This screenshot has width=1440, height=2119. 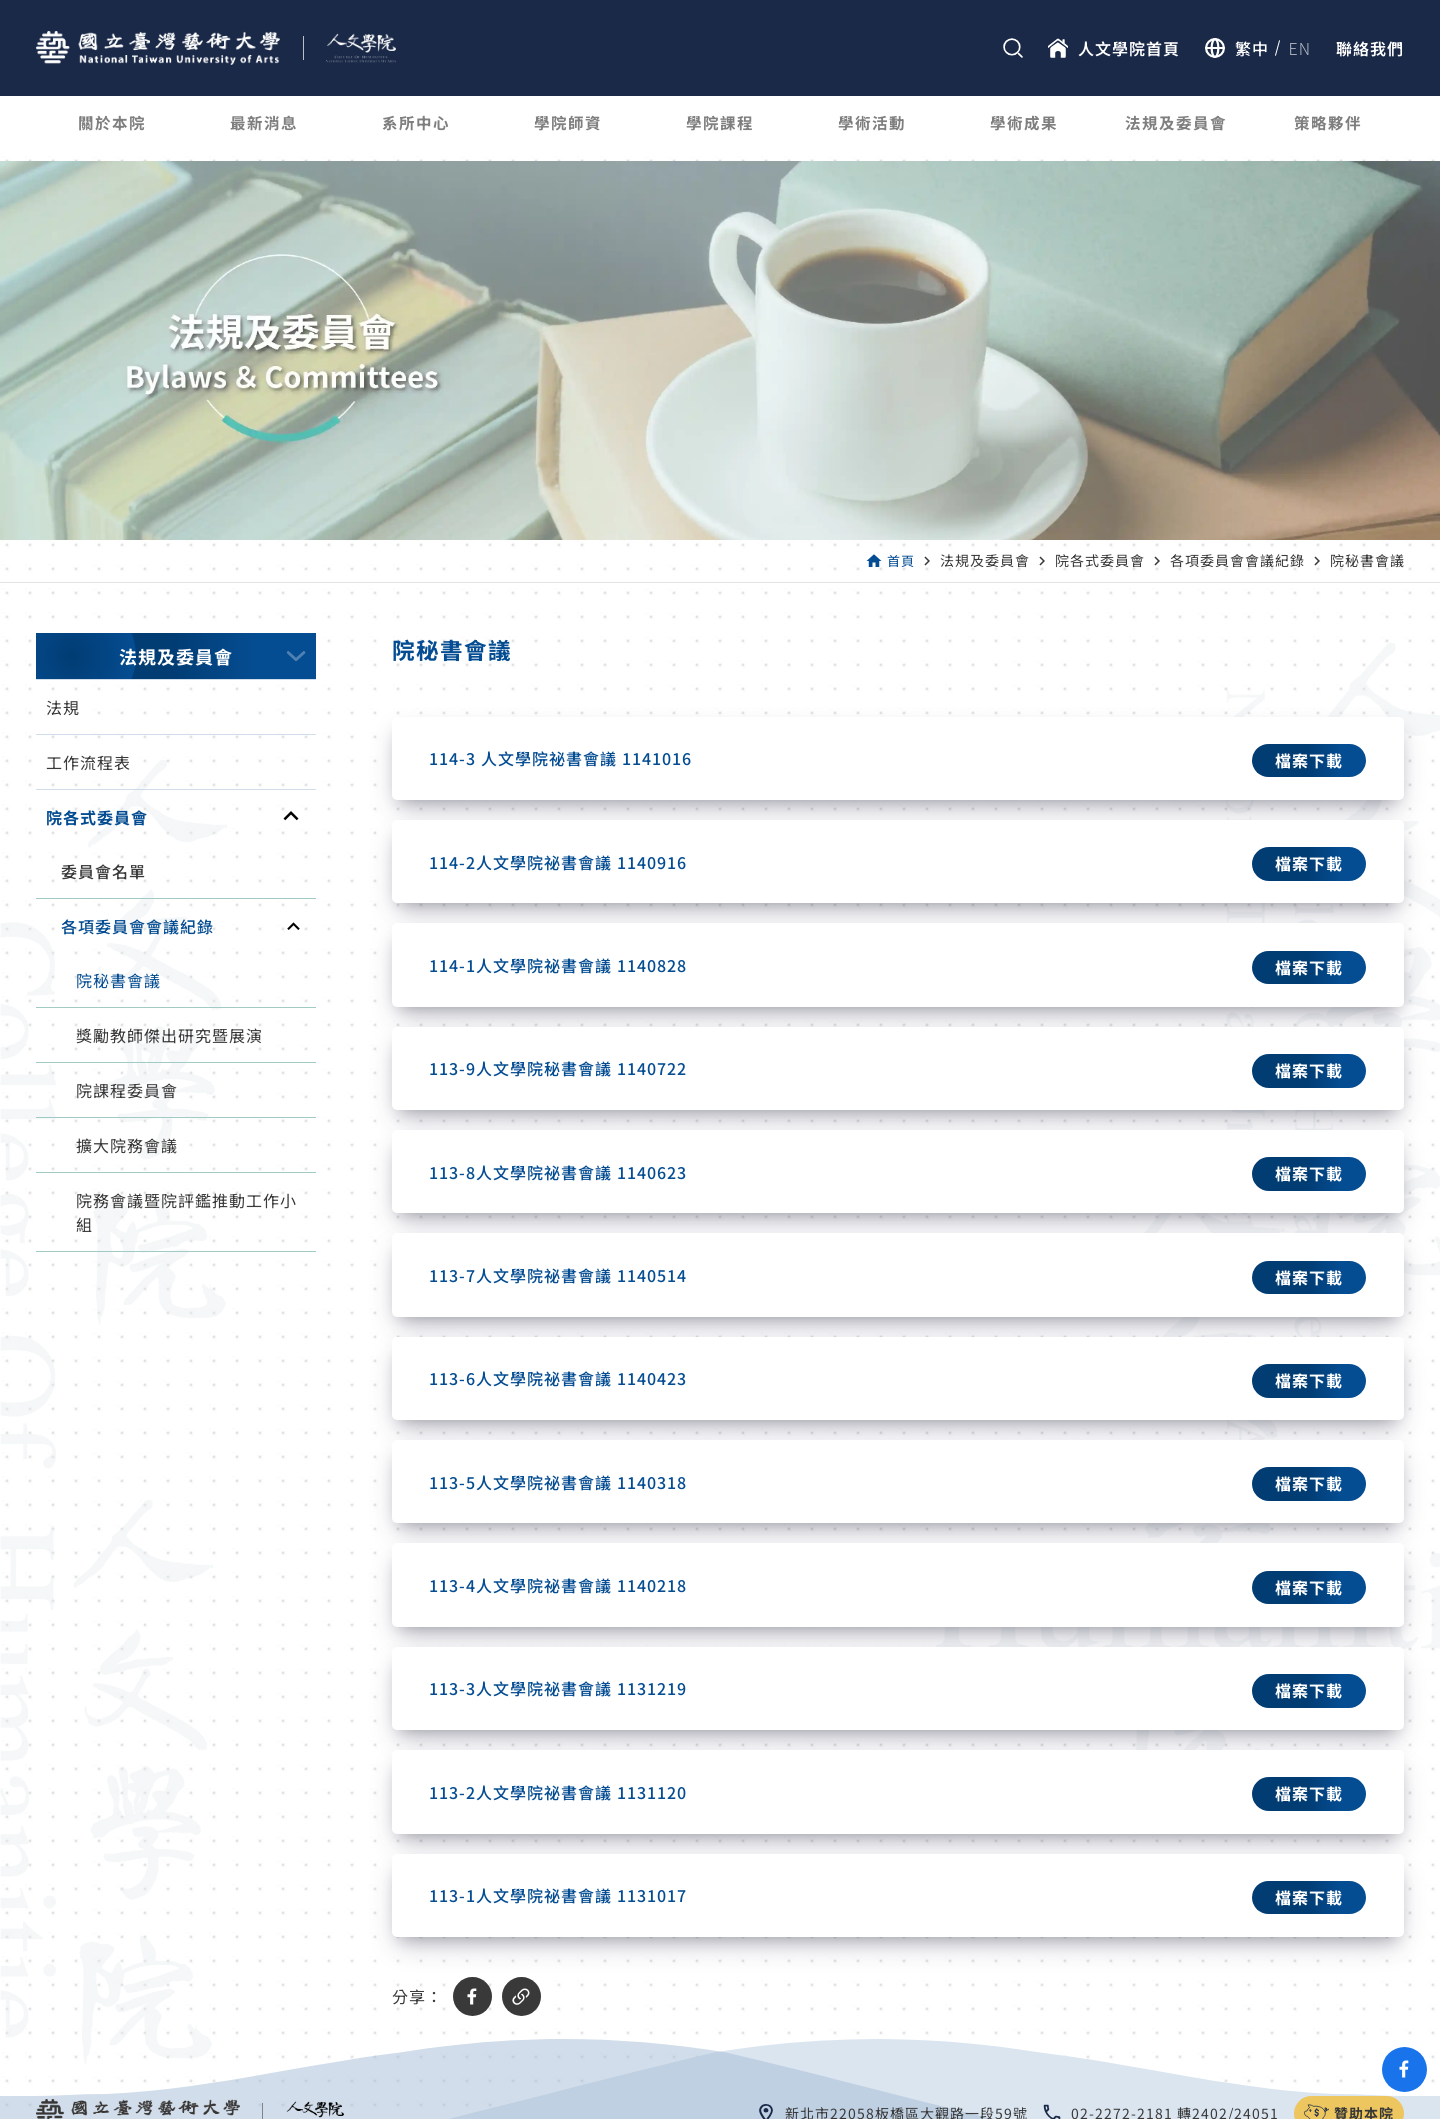 What do you see at coordinates (103, 871) in the screenshot?
I see `委員會名單` at bounding box center [103, 871].